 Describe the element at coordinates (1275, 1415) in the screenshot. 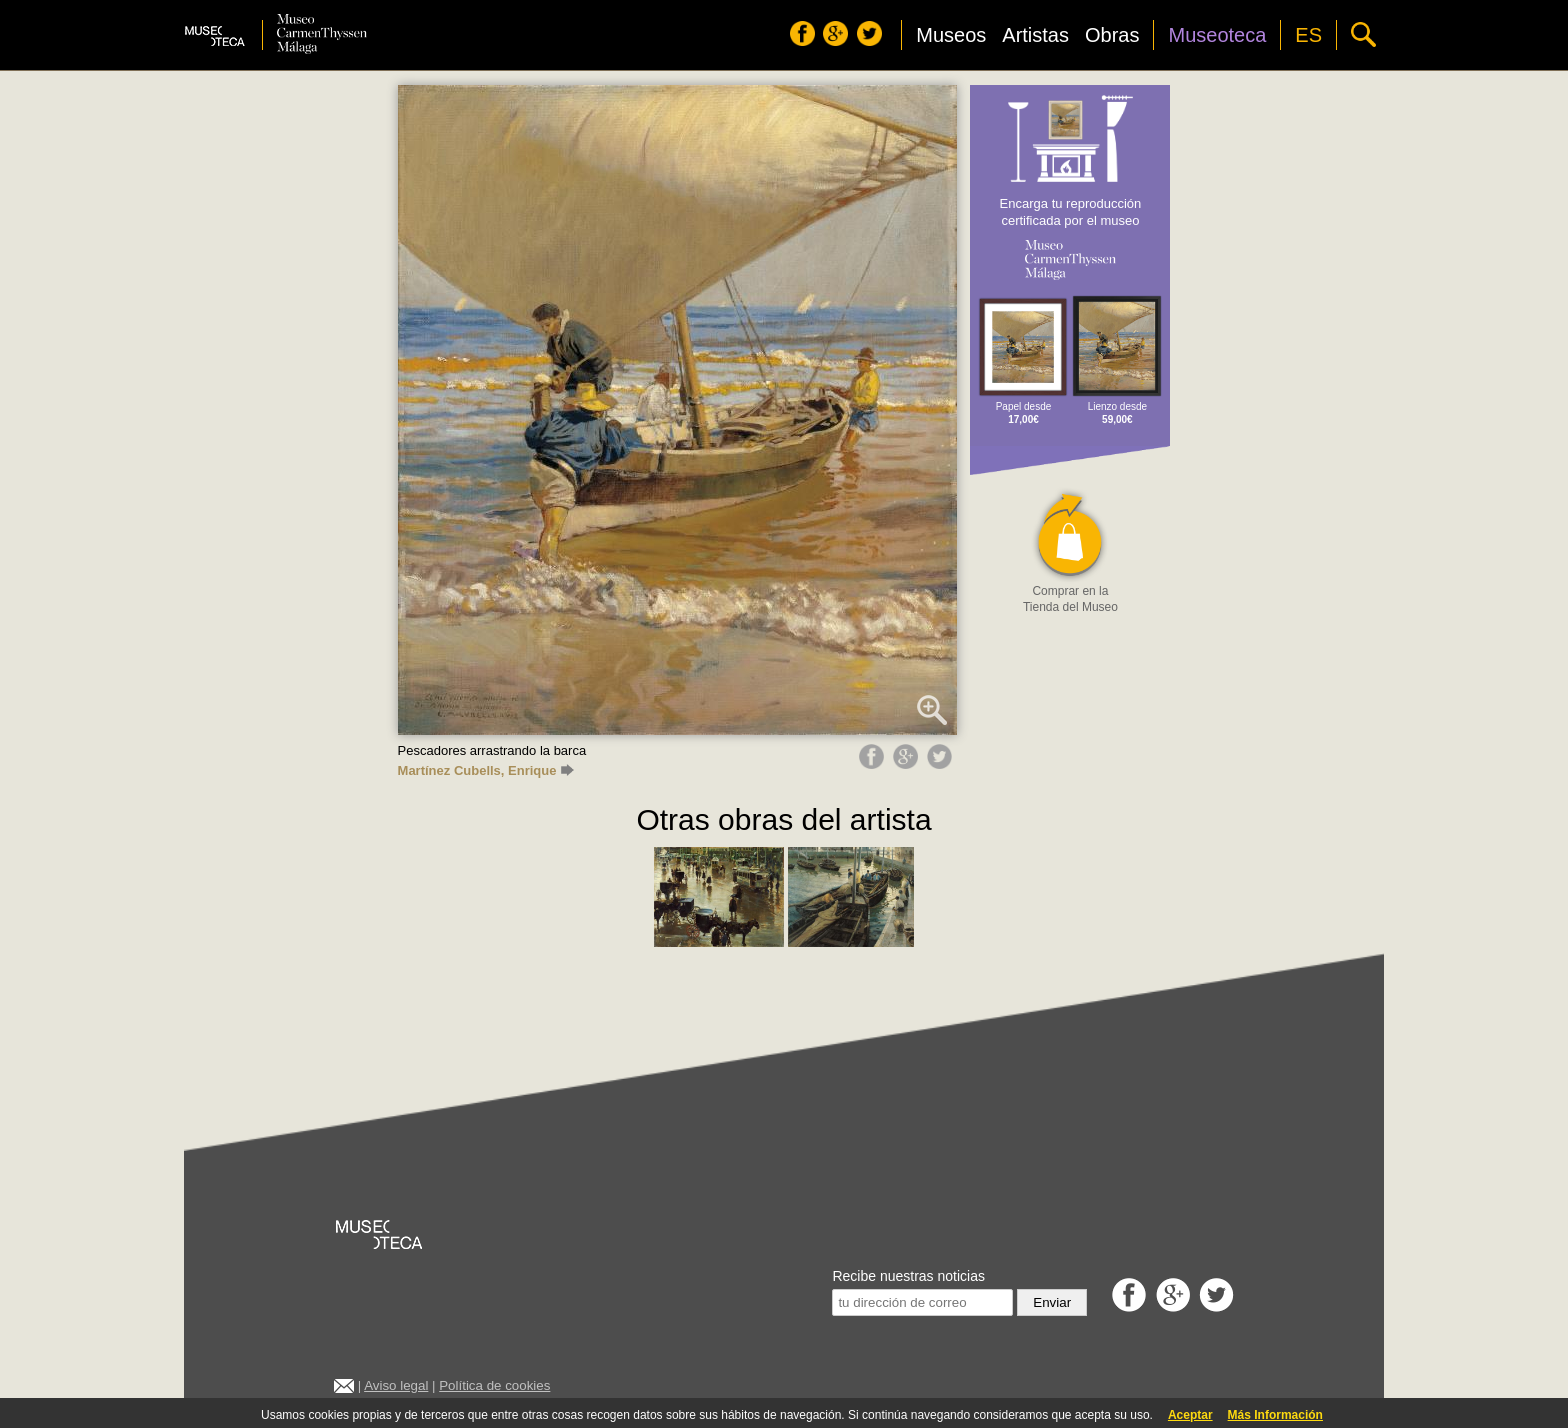

I see `Más Información` at that location.